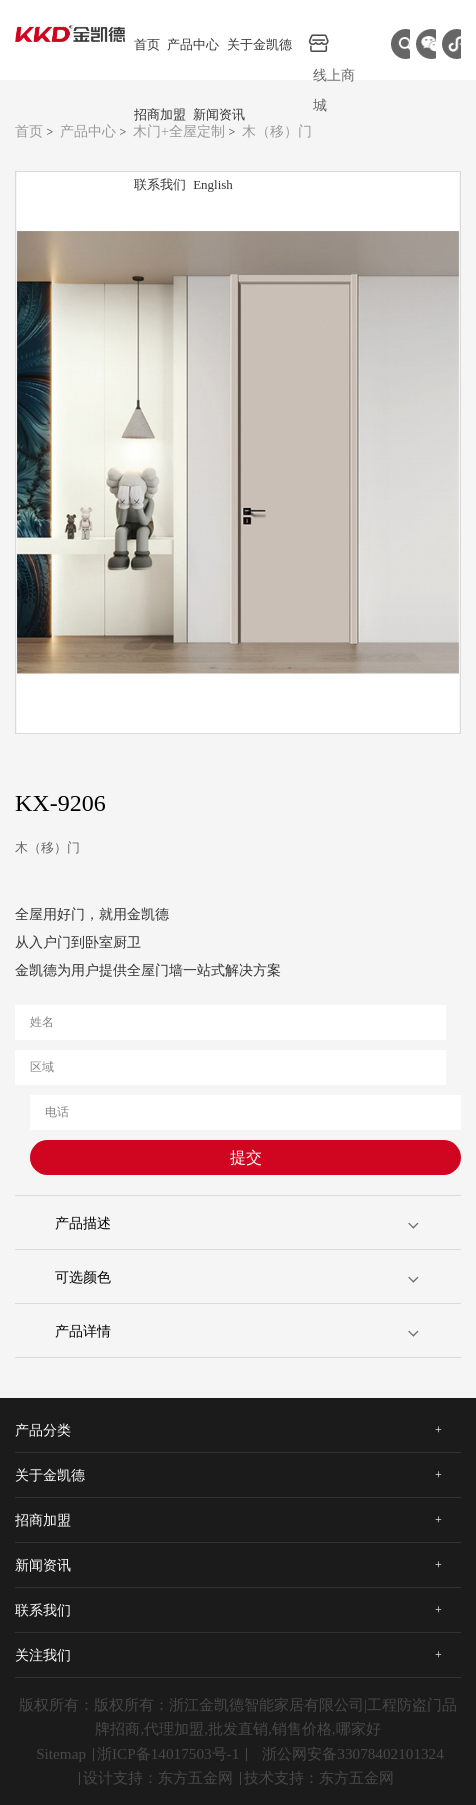  I want to click on 招商加盟, so click(160, 114).